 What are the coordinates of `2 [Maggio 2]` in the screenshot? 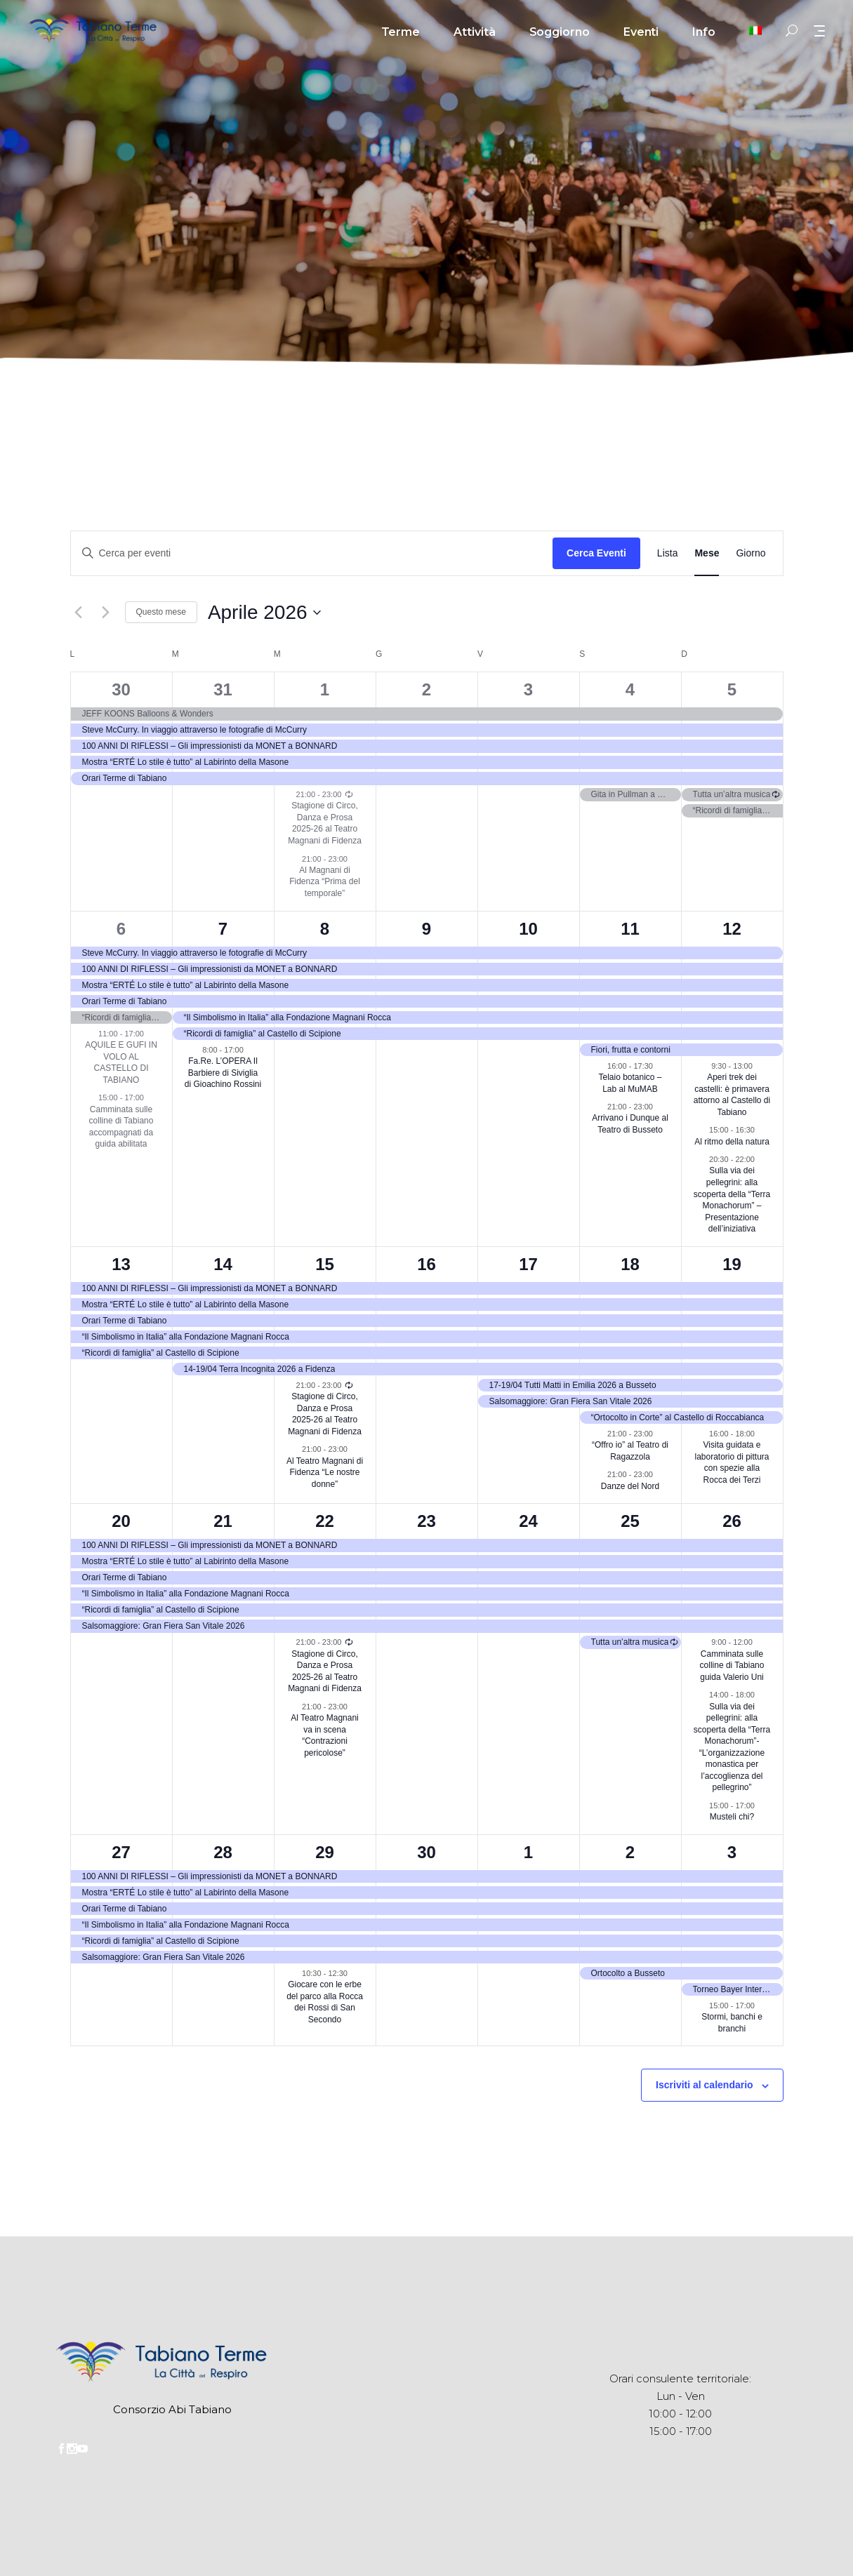 It's located at (630, 1852).